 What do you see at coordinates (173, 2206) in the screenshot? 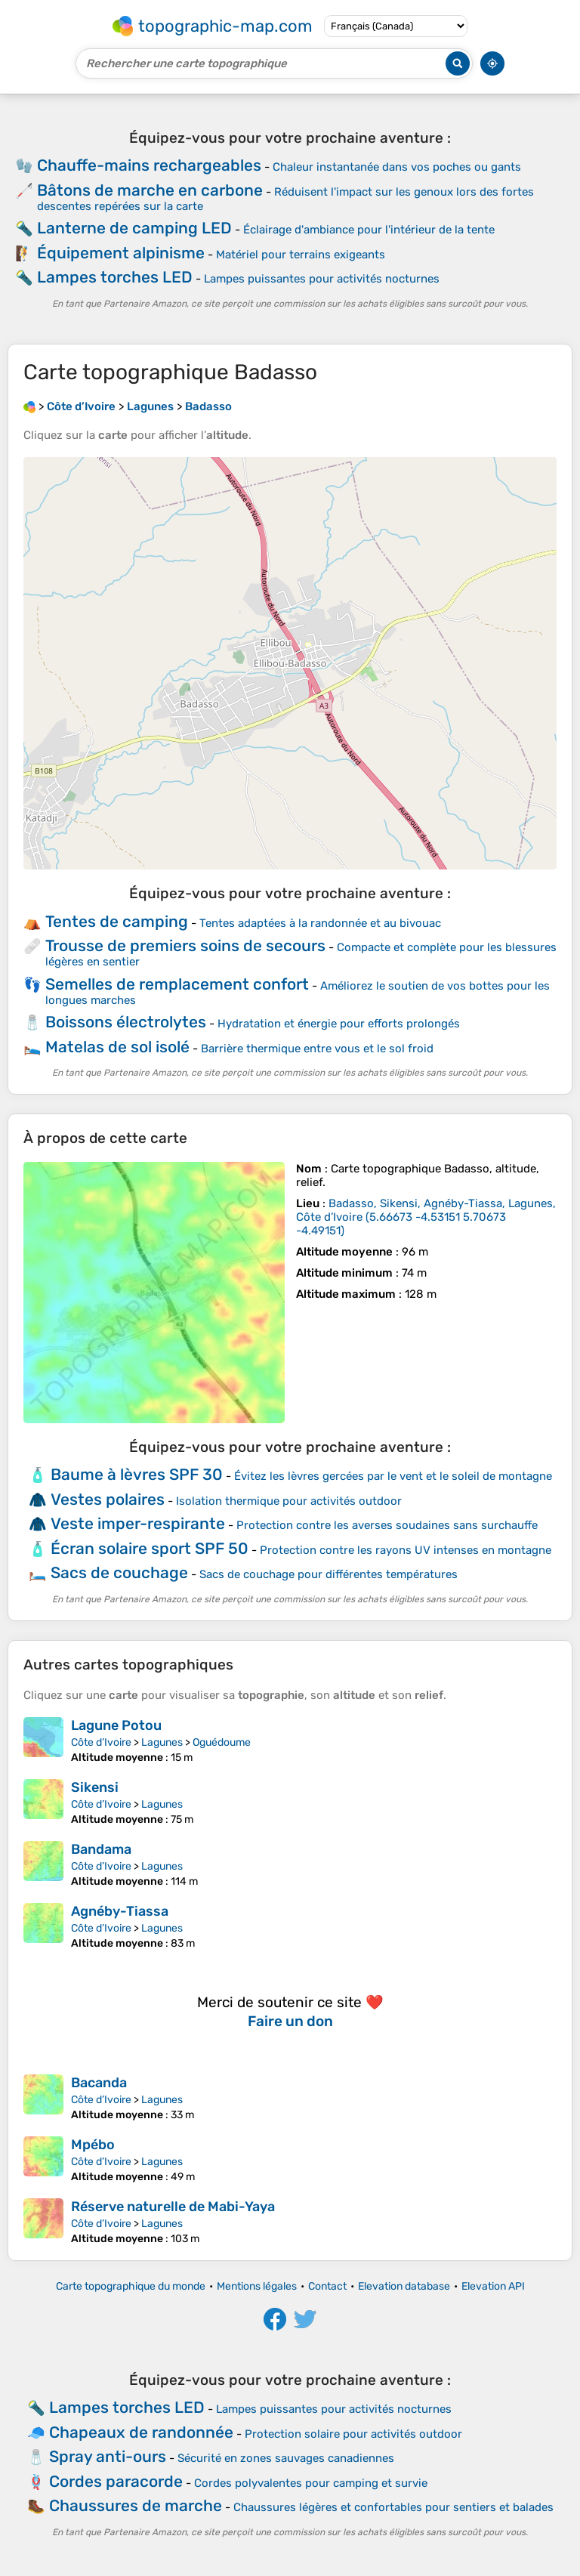
I see `Réserve naturelle de Mabi-Yaya` at bounding box center [173, 2206].